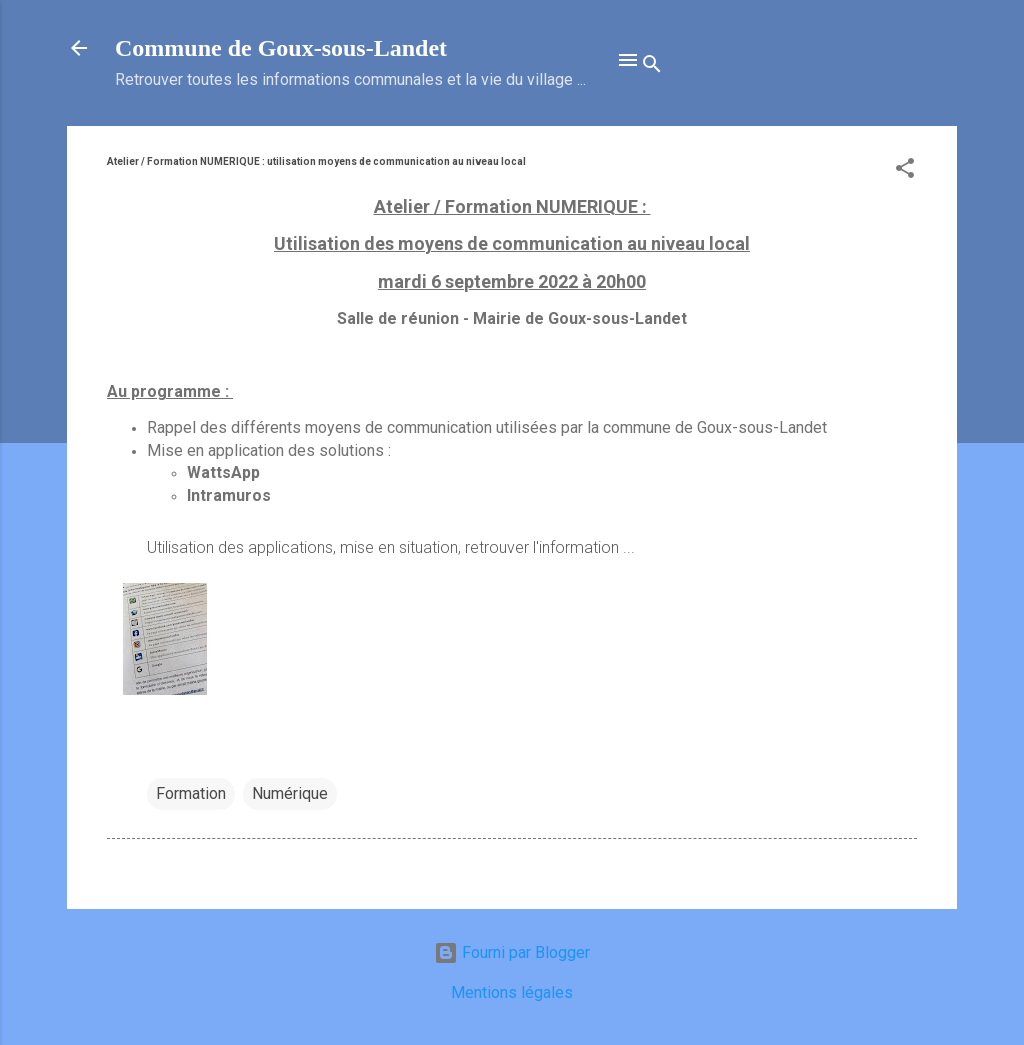 The width and height of the screenshot is (1024, 1045). I want to click on Numérique, so click(290, 793).